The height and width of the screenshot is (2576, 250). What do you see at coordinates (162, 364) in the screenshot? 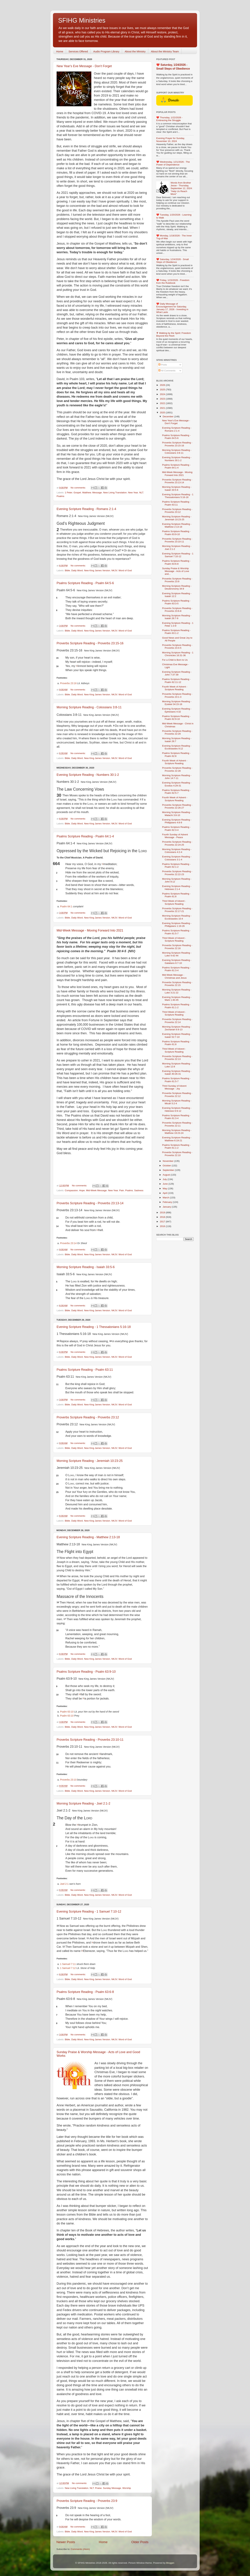
I see `Posts` at bounding box center [162, 364].